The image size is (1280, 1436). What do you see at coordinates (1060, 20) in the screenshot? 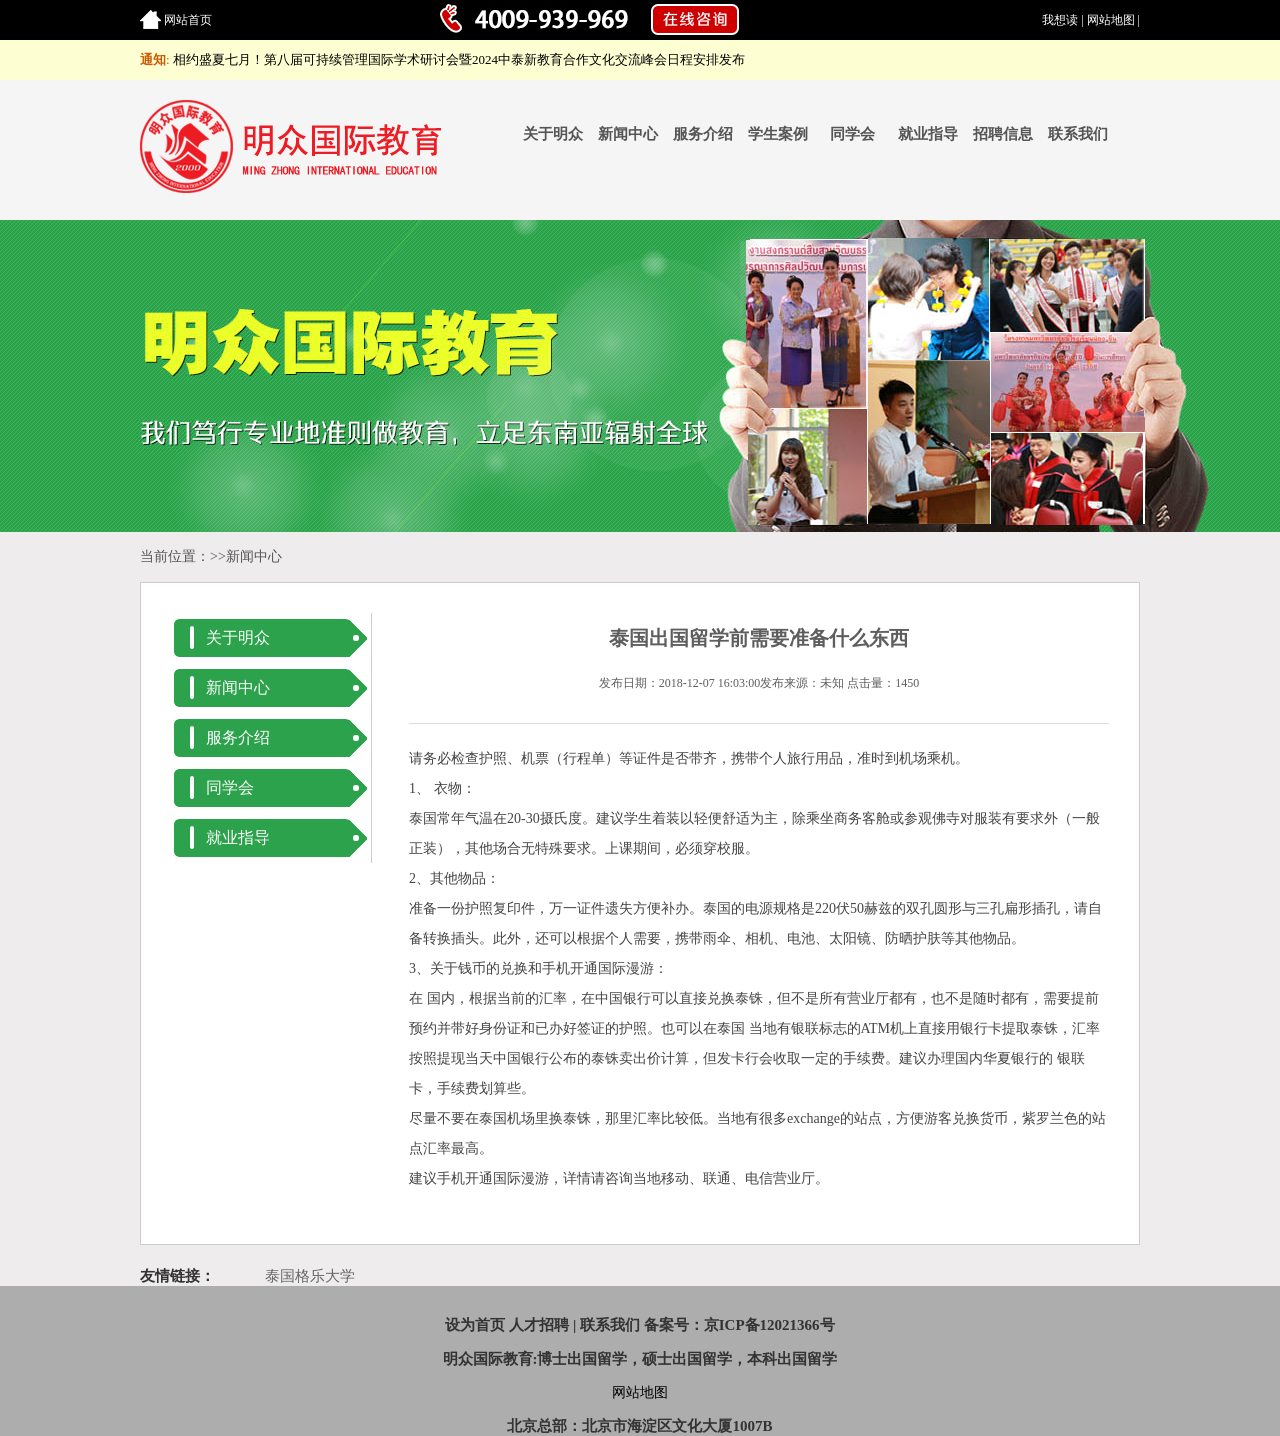
I see `我想读` at bounding box center [1060, 20].